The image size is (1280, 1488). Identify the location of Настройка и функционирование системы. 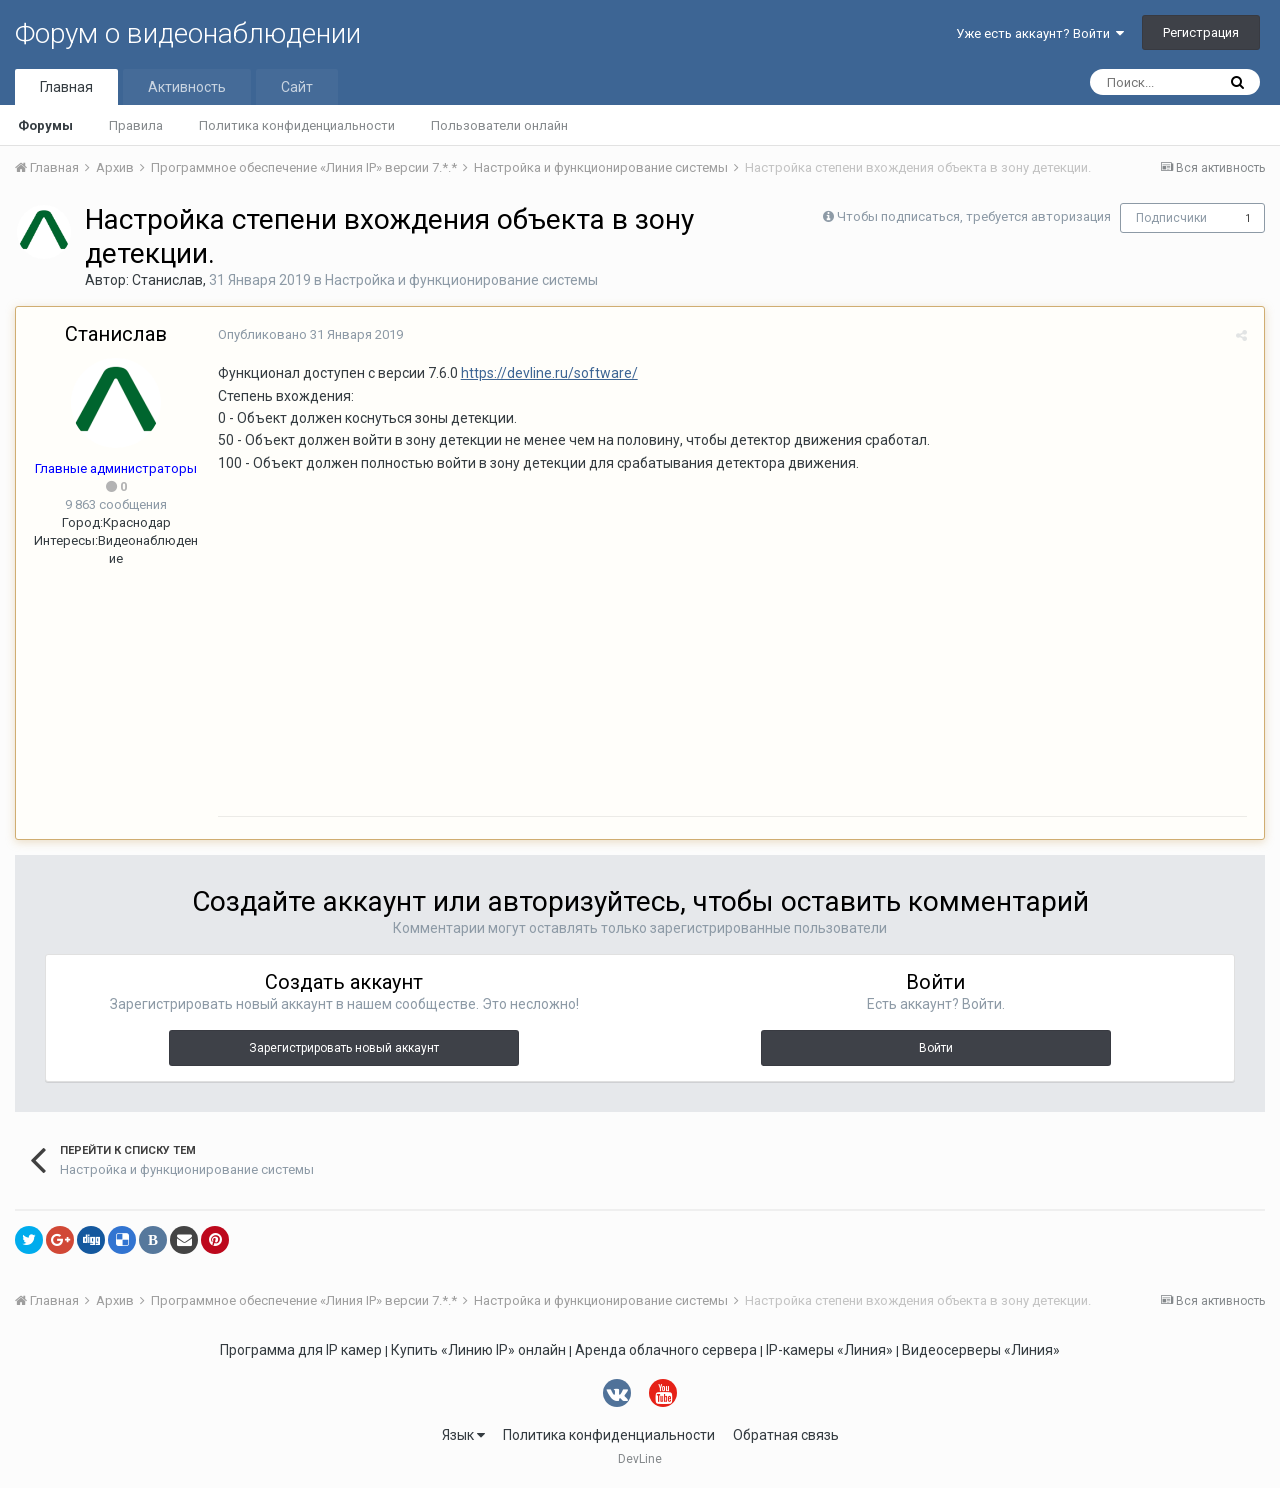
(461, 280).